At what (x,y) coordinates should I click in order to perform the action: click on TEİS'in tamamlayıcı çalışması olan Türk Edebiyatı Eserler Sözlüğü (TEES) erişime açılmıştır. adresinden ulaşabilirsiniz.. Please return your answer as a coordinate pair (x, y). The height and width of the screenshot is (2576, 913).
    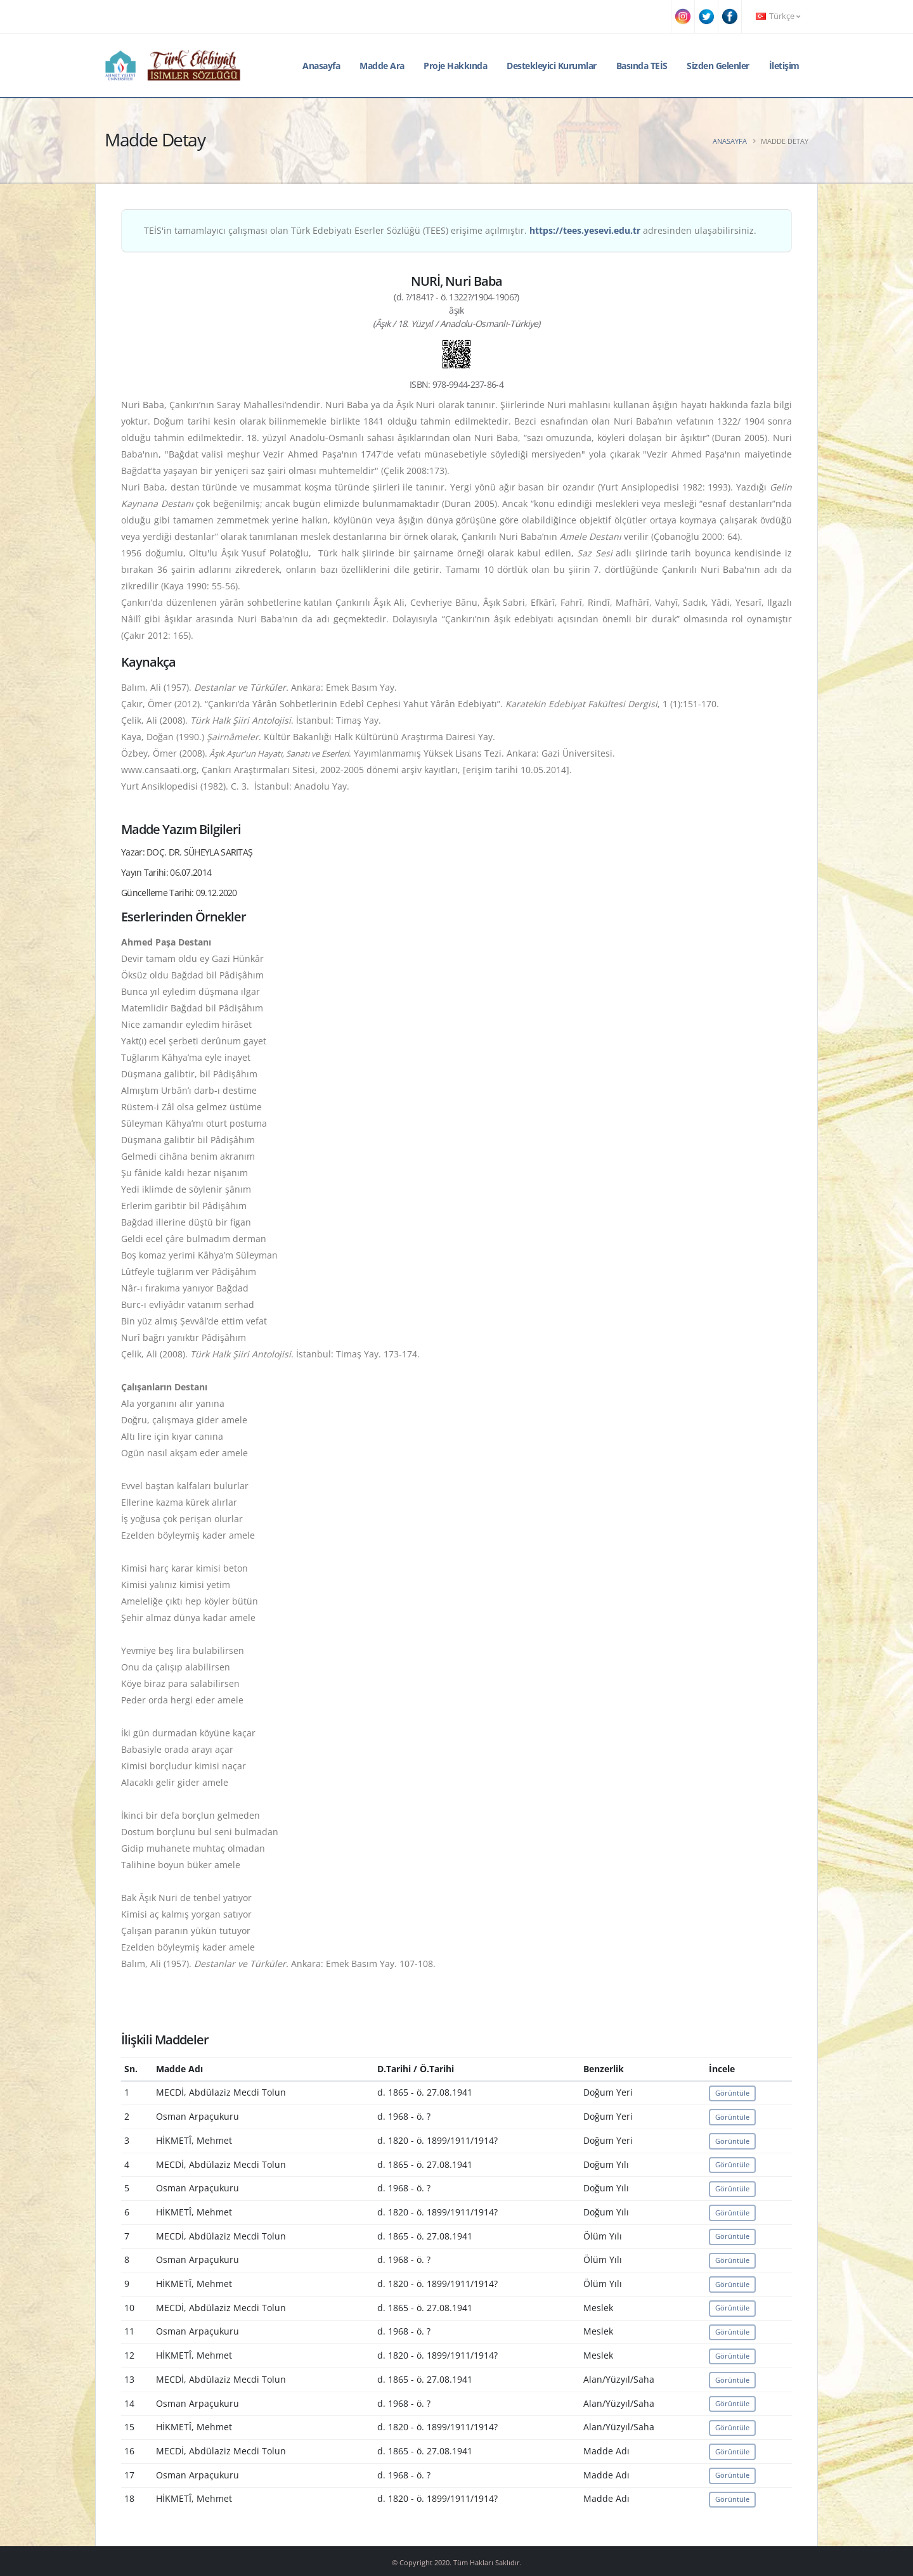
    Looking at the image, I should click on (450, 230).